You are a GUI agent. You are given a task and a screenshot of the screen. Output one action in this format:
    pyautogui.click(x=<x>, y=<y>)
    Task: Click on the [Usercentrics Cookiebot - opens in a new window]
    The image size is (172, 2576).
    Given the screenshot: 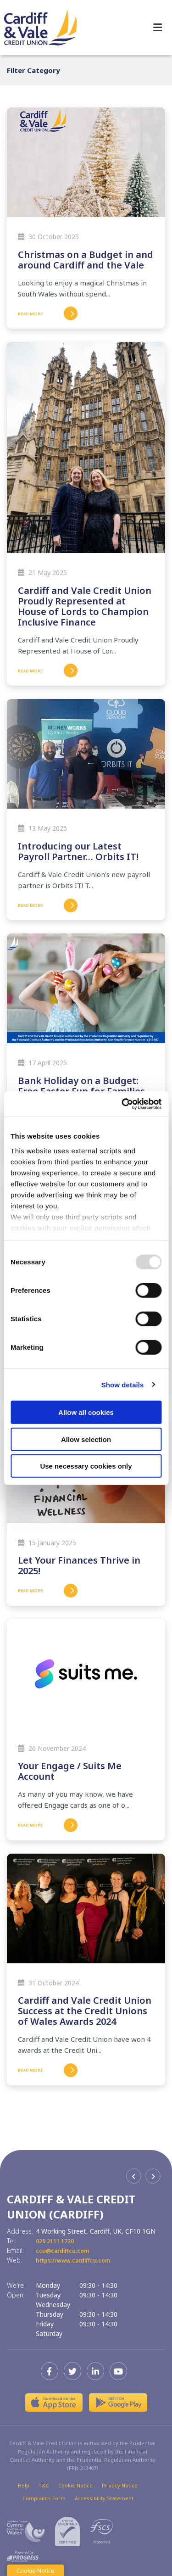 What is the action you would take?
    pyautogui.click(x=122, y=1104)
    